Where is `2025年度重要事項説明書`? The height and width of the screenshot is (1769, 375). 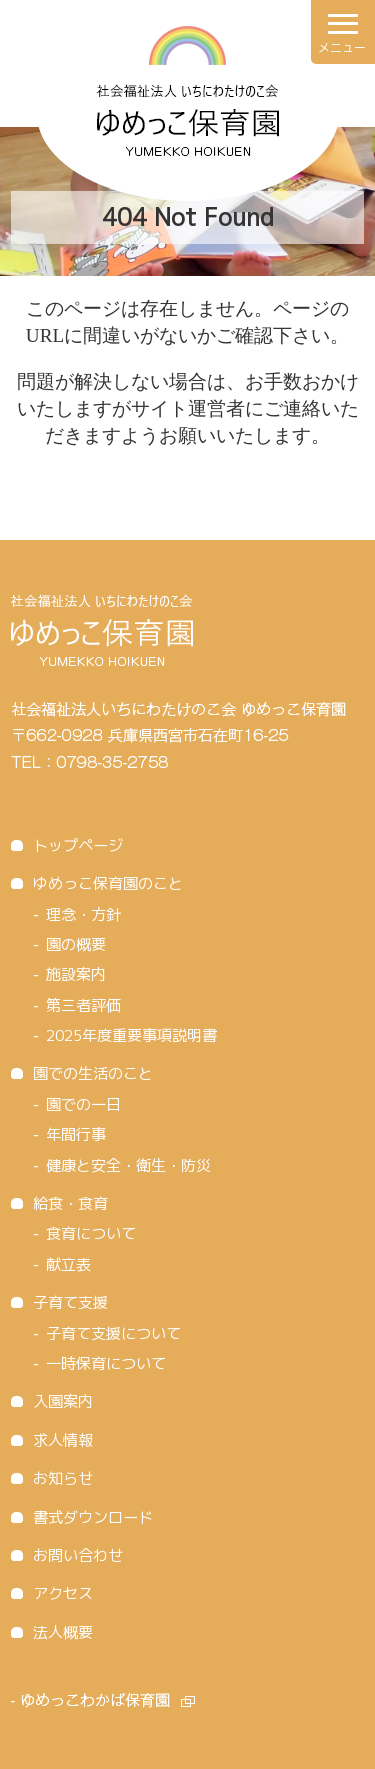 2025年度重要事項説明書 is located at coordinates (131, 1035).